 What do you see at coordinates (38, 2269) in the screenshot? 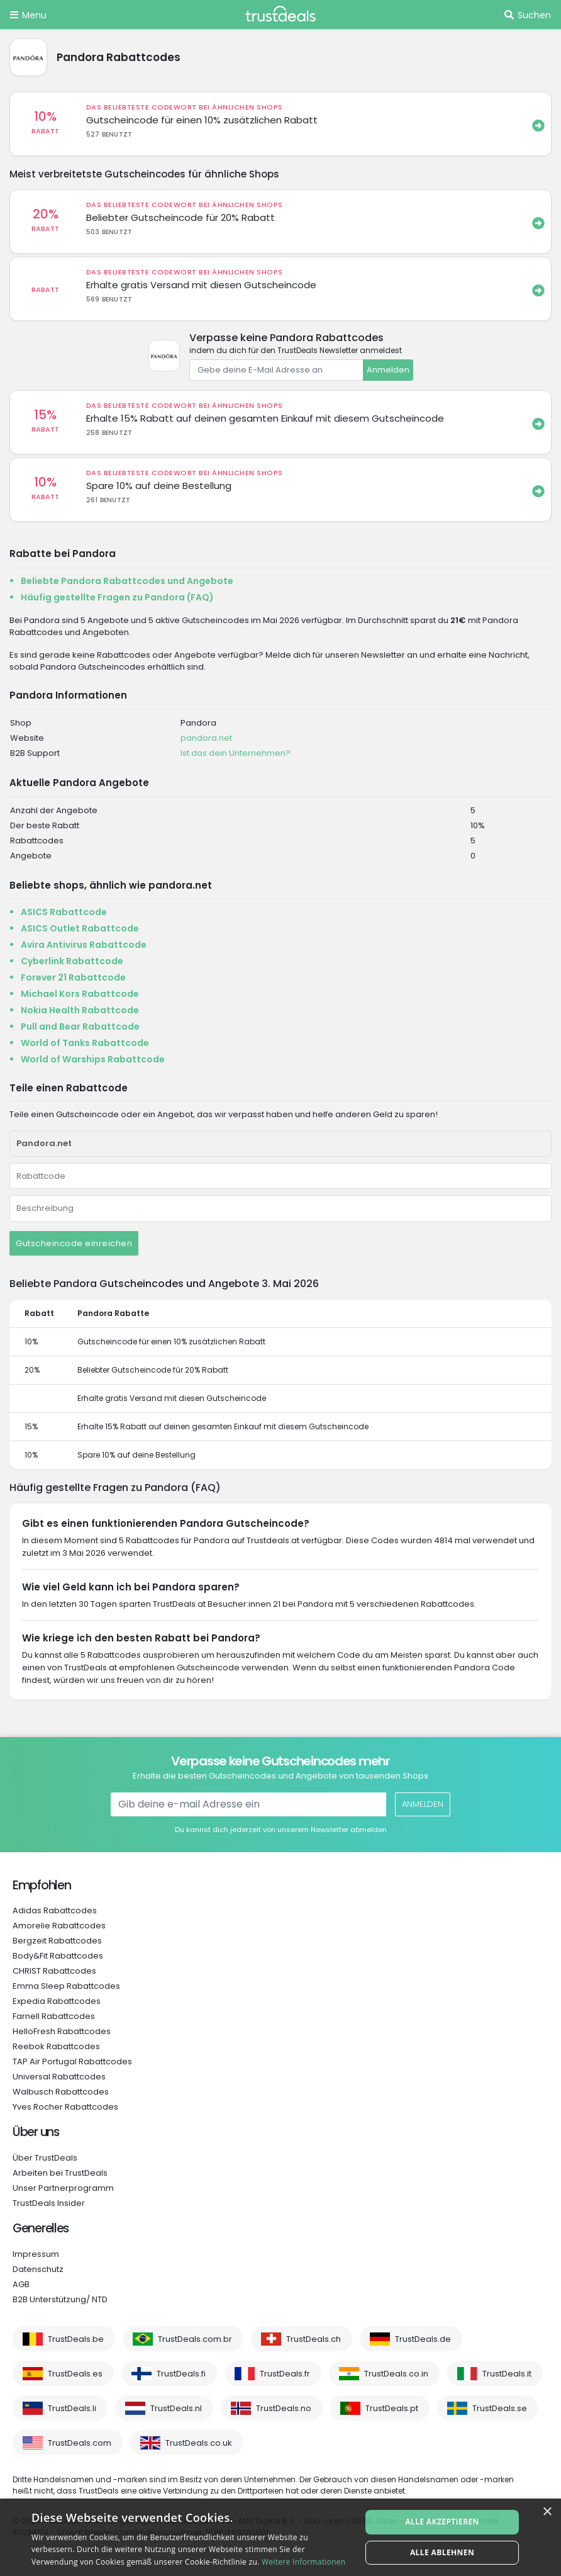
I see `Datenschutz` at bounding box center [38, 2269].